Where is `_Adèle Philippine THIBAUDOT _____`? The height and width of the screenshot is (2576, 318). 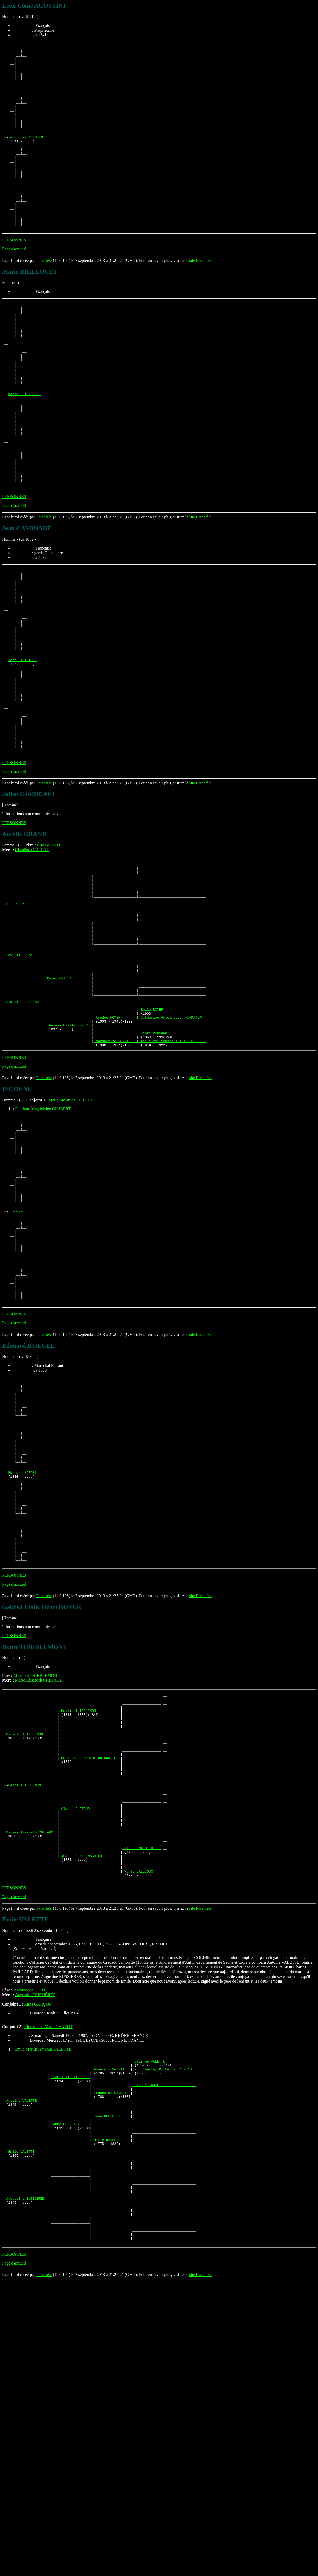
_Adèle Philippine THIBAUDOT _____ is located at coordinates (172, 1187).